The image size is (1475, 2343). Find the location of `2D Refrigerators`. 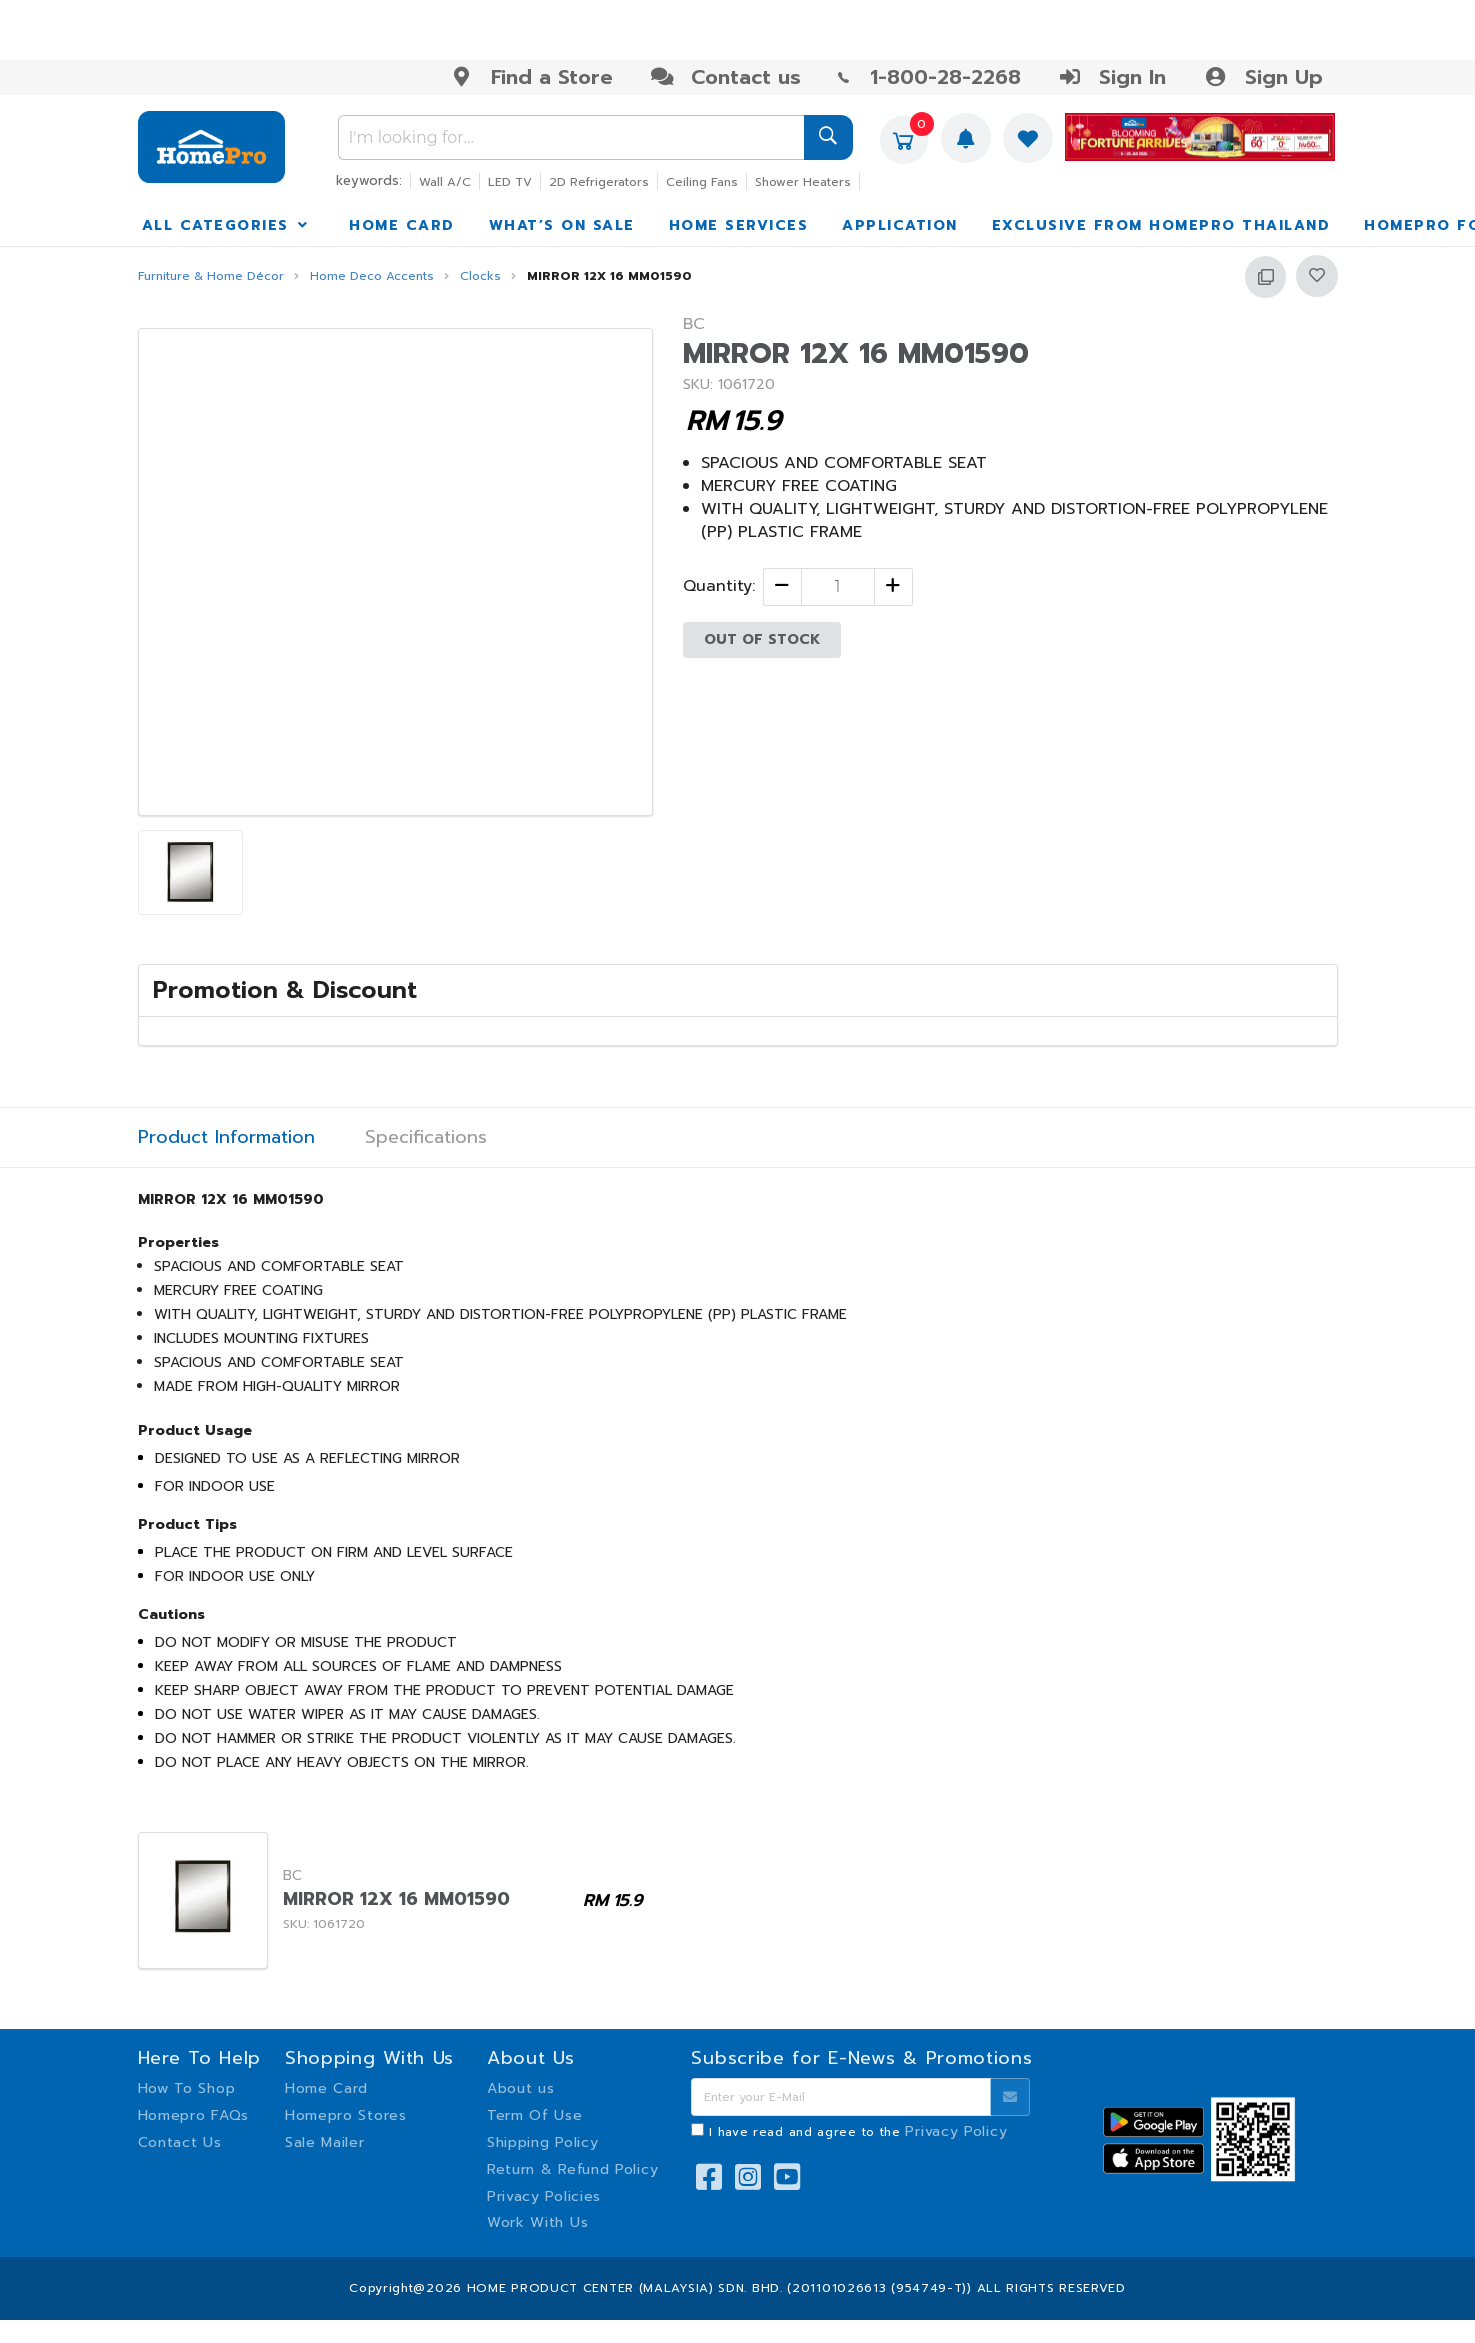

2D Refrigerators is located at coordinates (599, 182).